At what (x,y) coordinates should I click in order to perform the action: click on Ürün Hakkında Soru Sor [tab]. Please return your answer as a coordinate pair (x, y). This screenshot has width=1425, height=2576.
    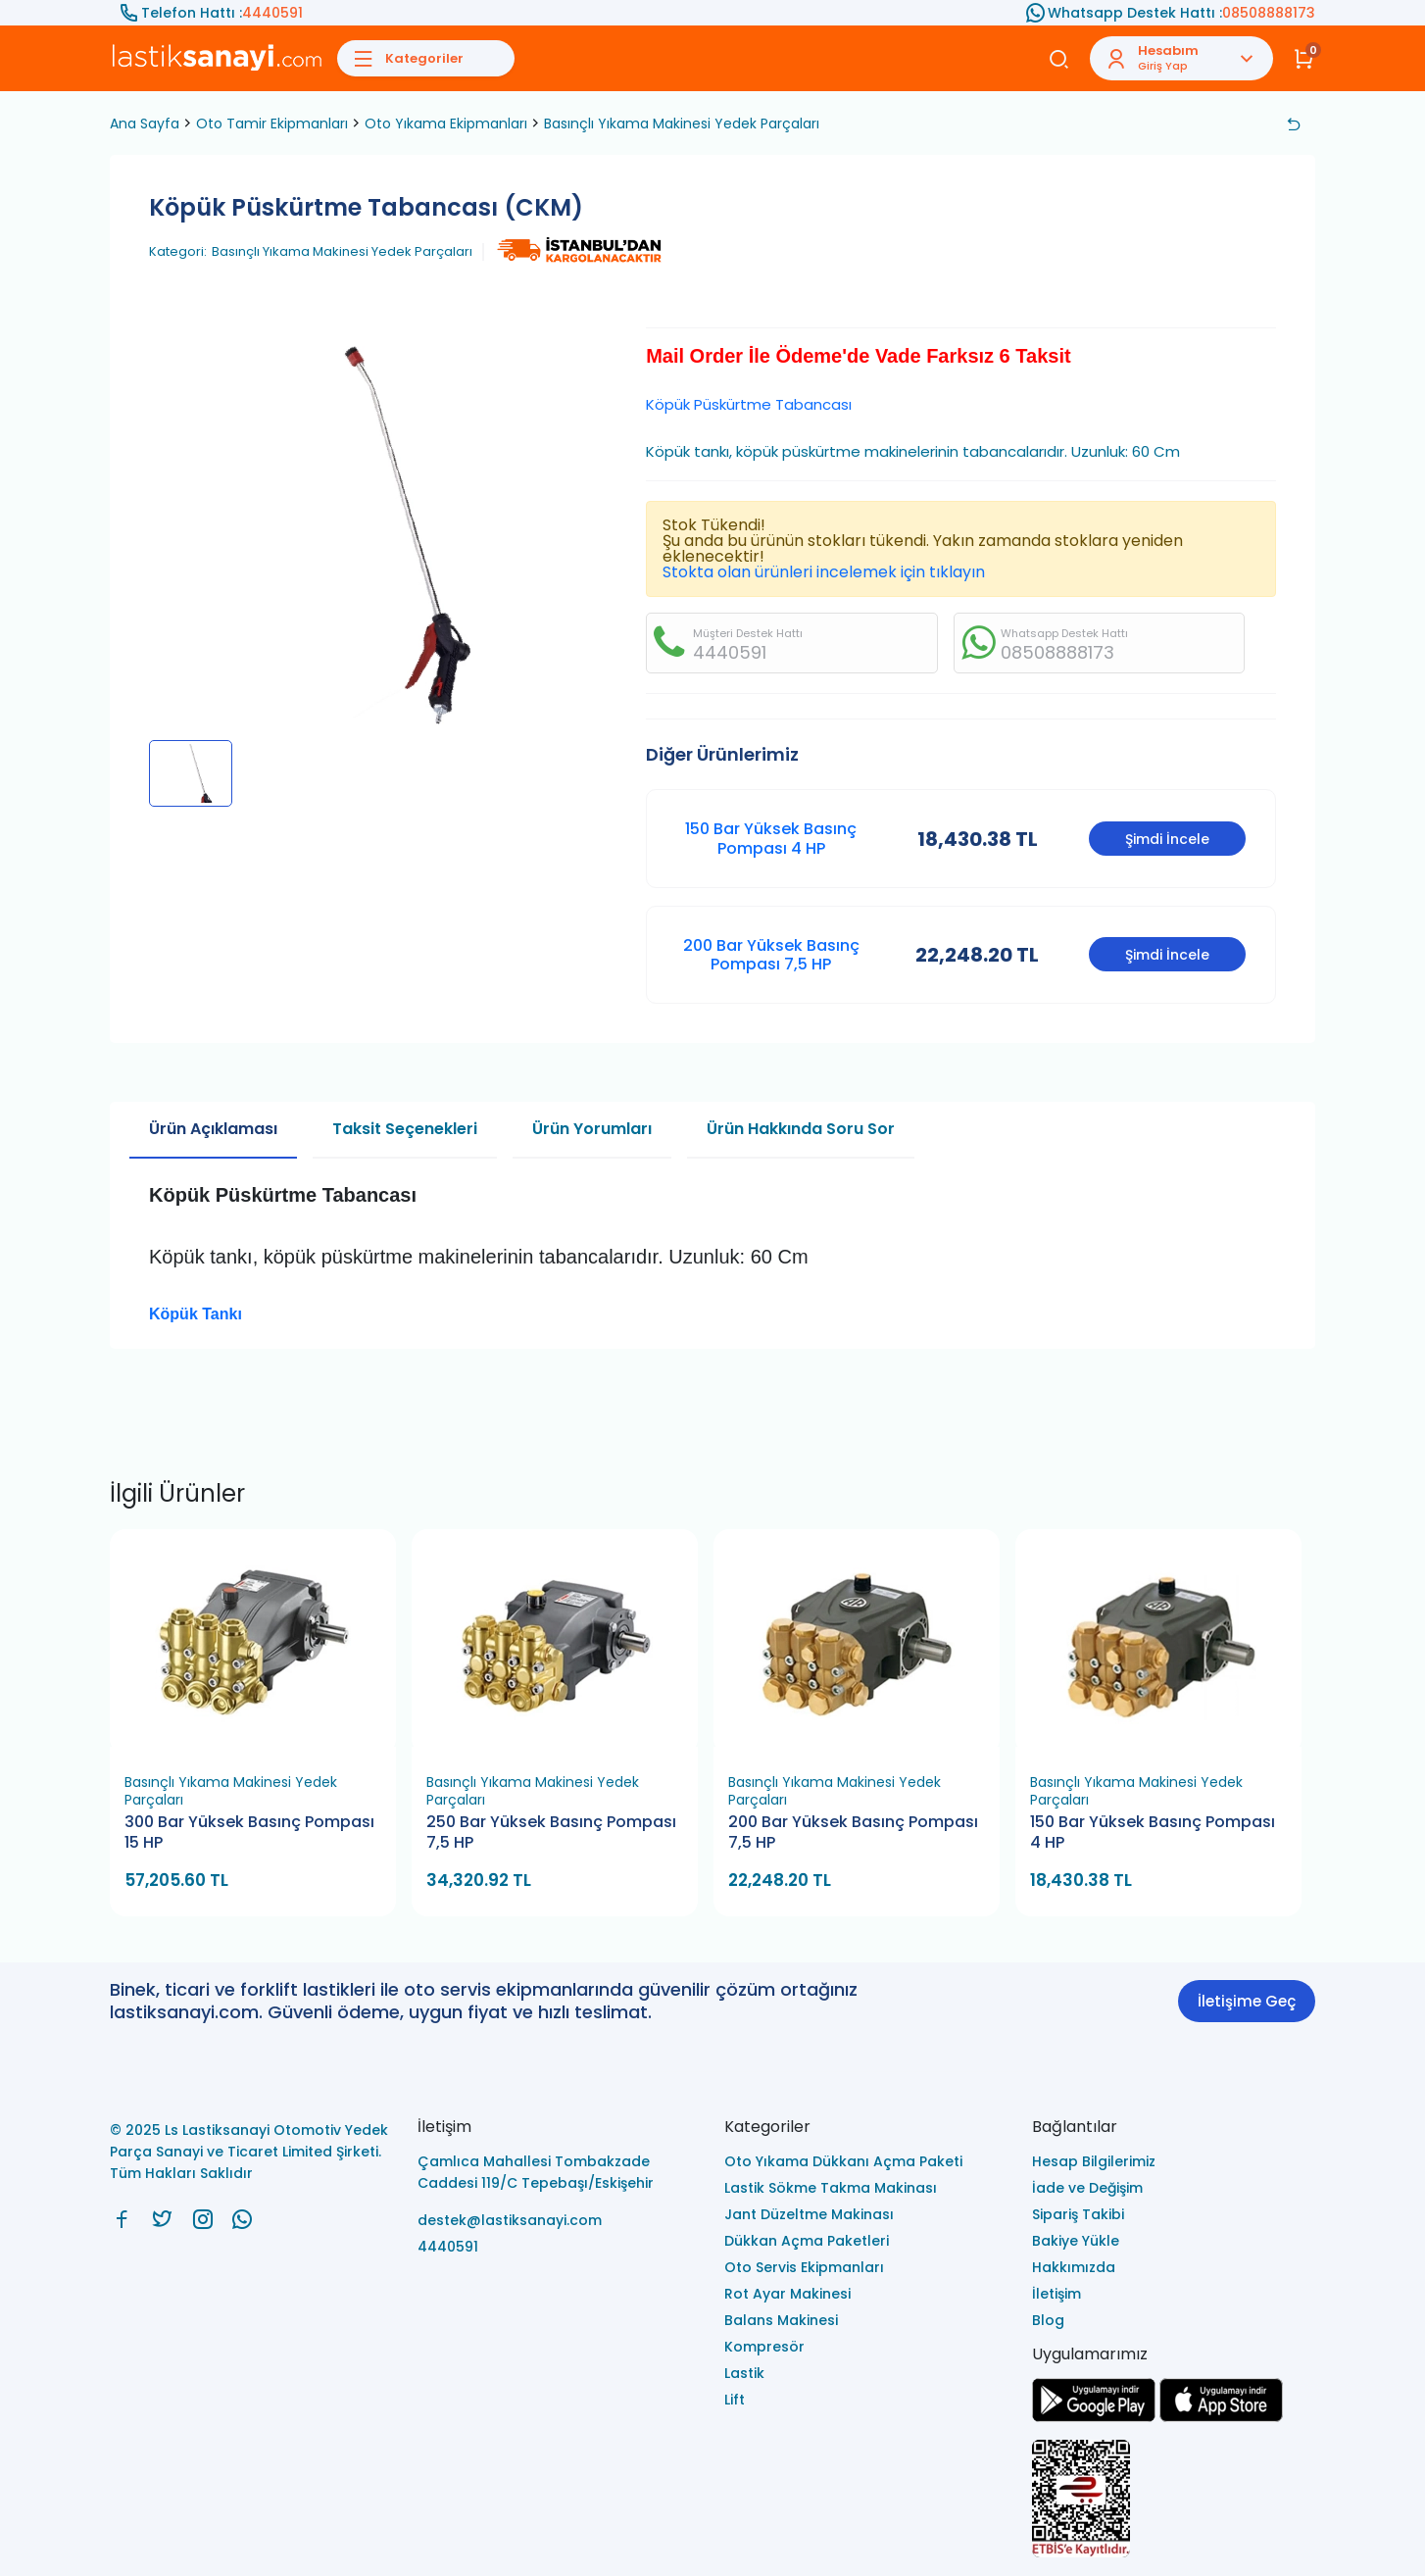
    Looking at the image, I should click on (801, 1128).